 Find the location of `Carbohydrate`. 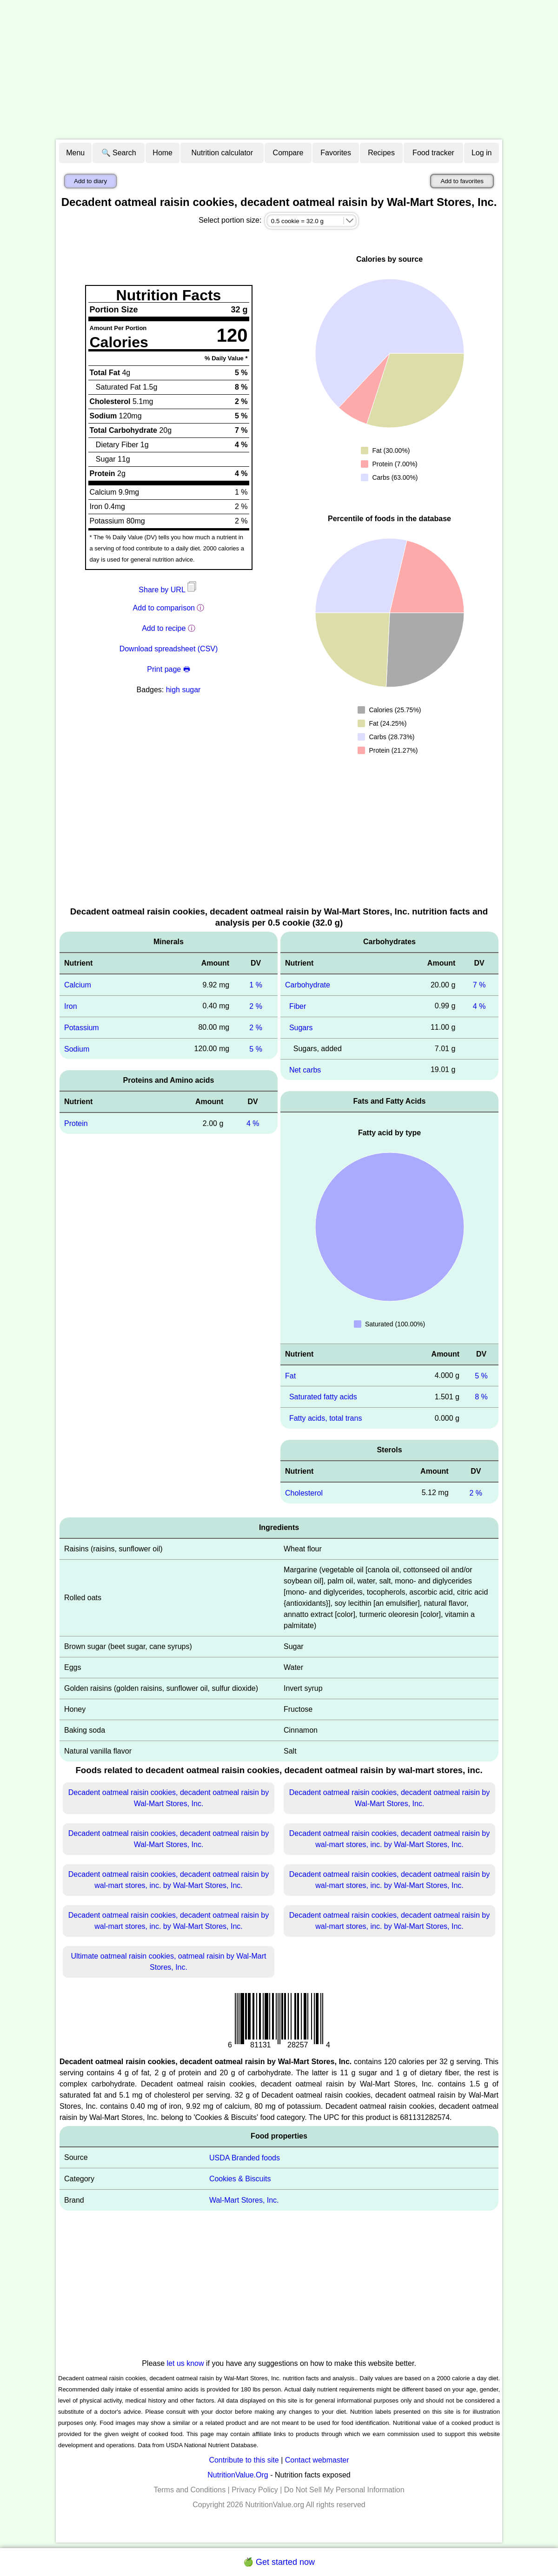

Carbohydrate is located at coordinates (307, 985).